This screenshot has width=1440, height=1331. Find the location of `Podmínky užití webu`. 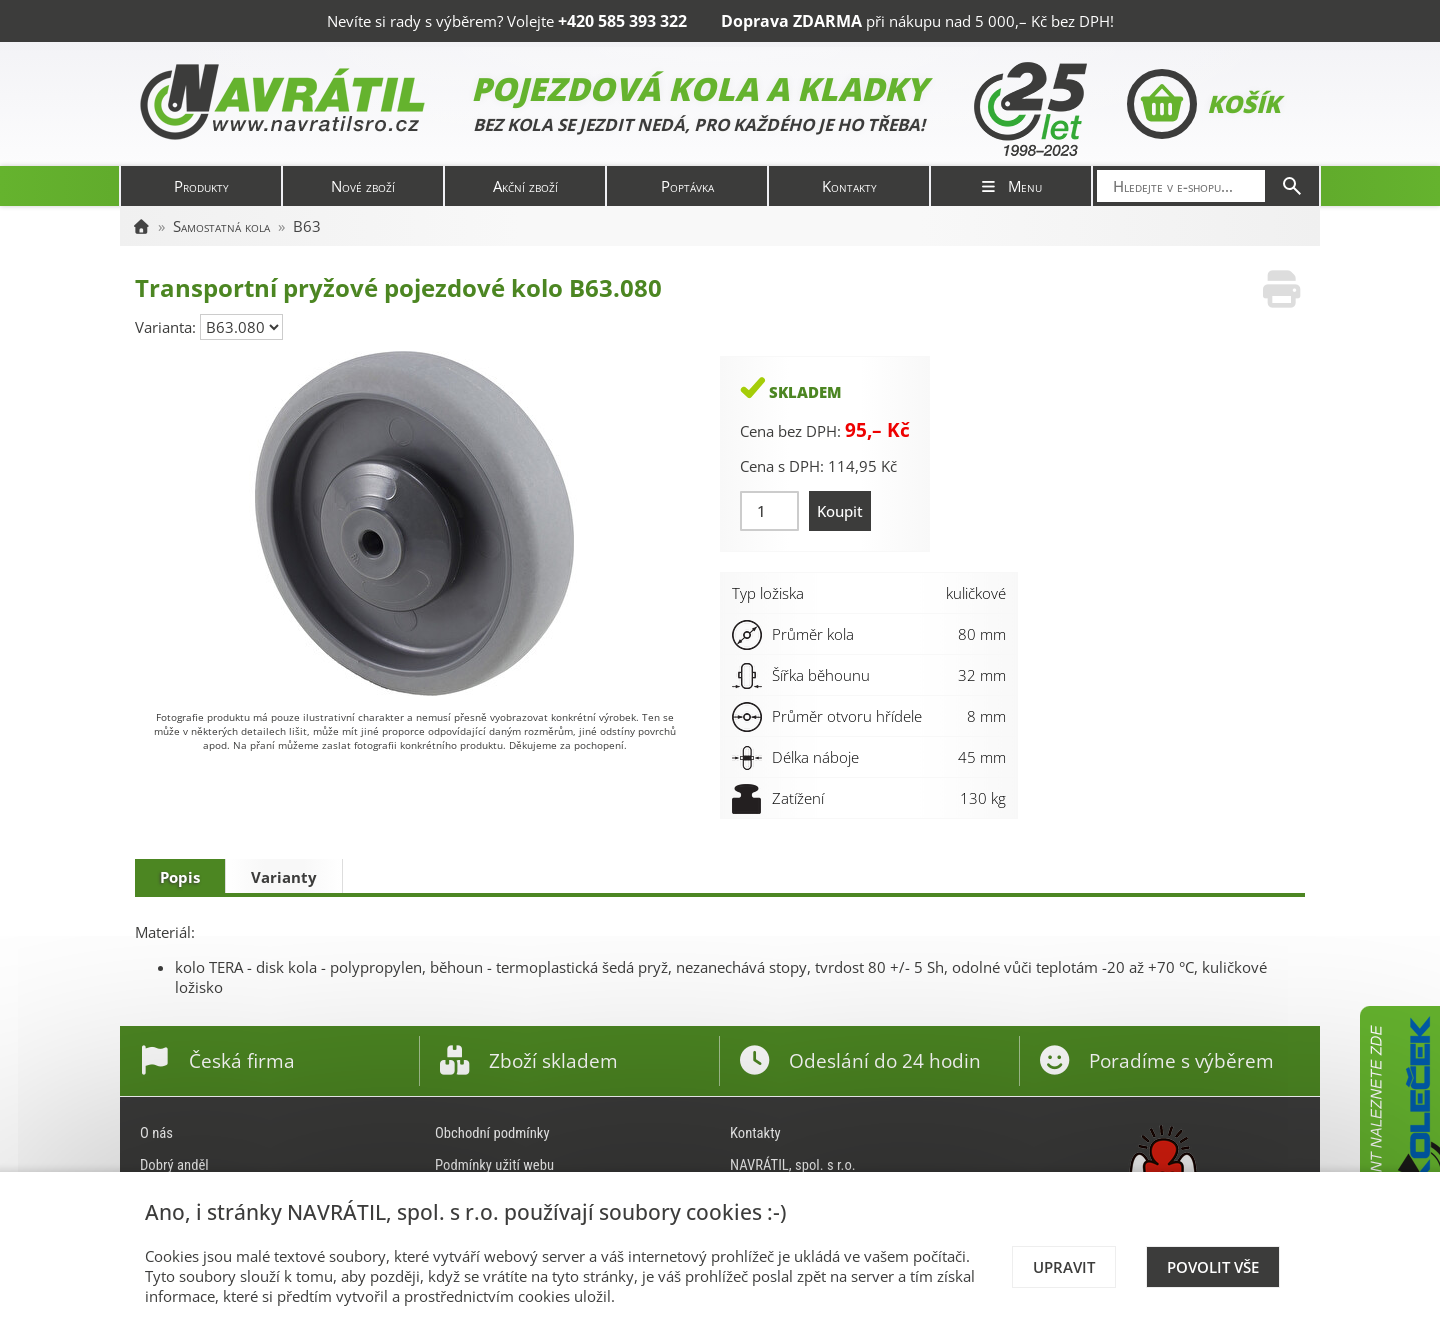

Podmínky užití webu is located at coordinates (494, 1165).